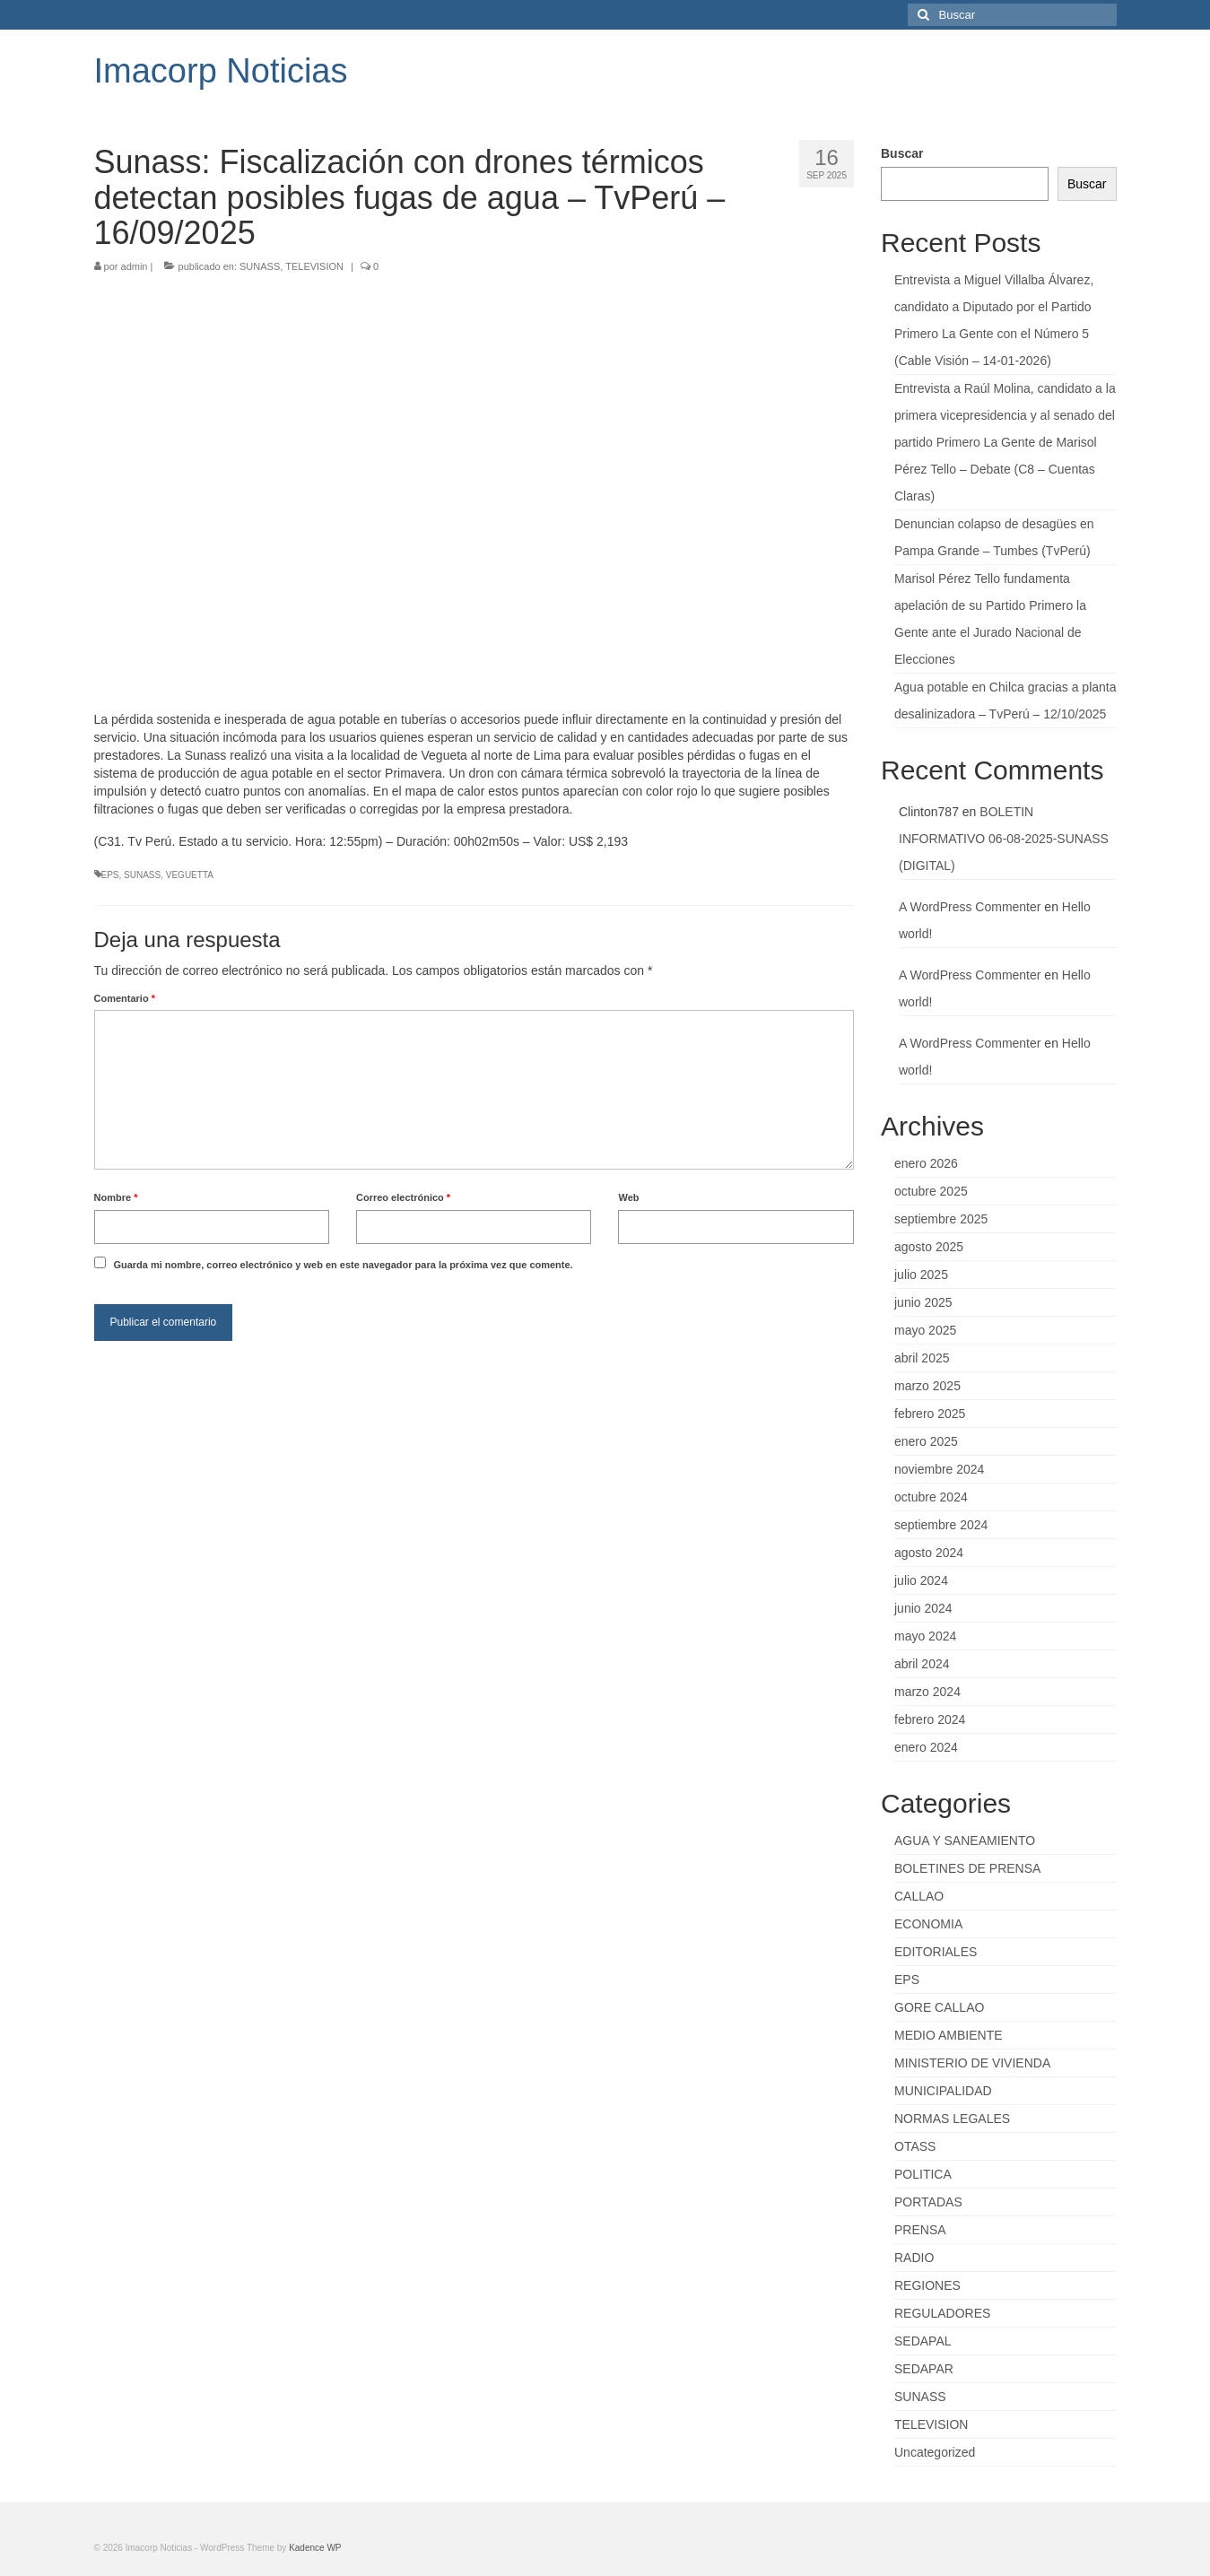 Image resolution: width=1210 pixels, height=2576 pixels. I want to click on PORTADAS, so click(928, 2202).